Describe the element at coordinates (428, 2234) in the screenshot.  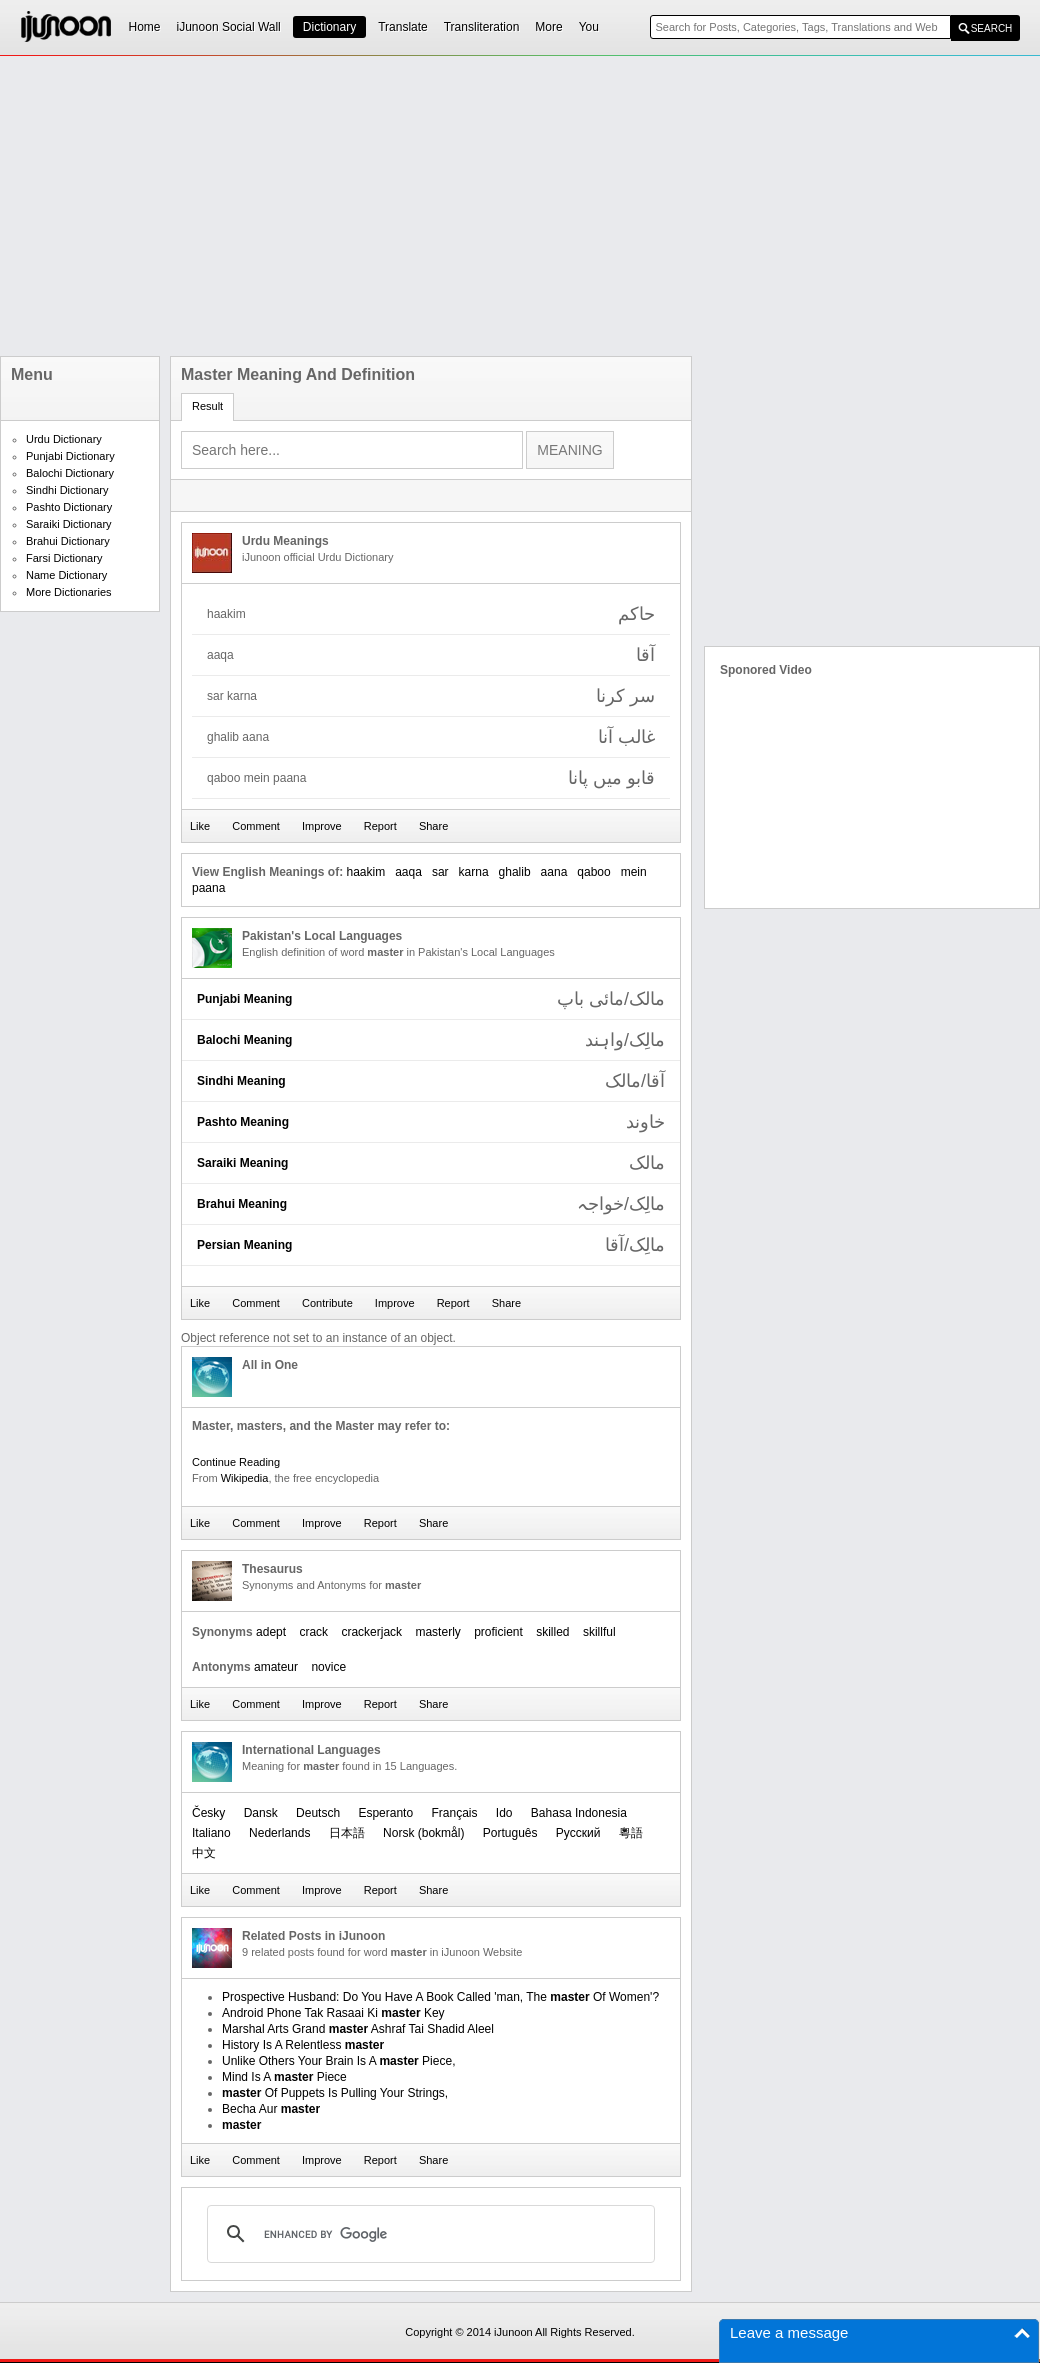
I see `[search]` at that location.